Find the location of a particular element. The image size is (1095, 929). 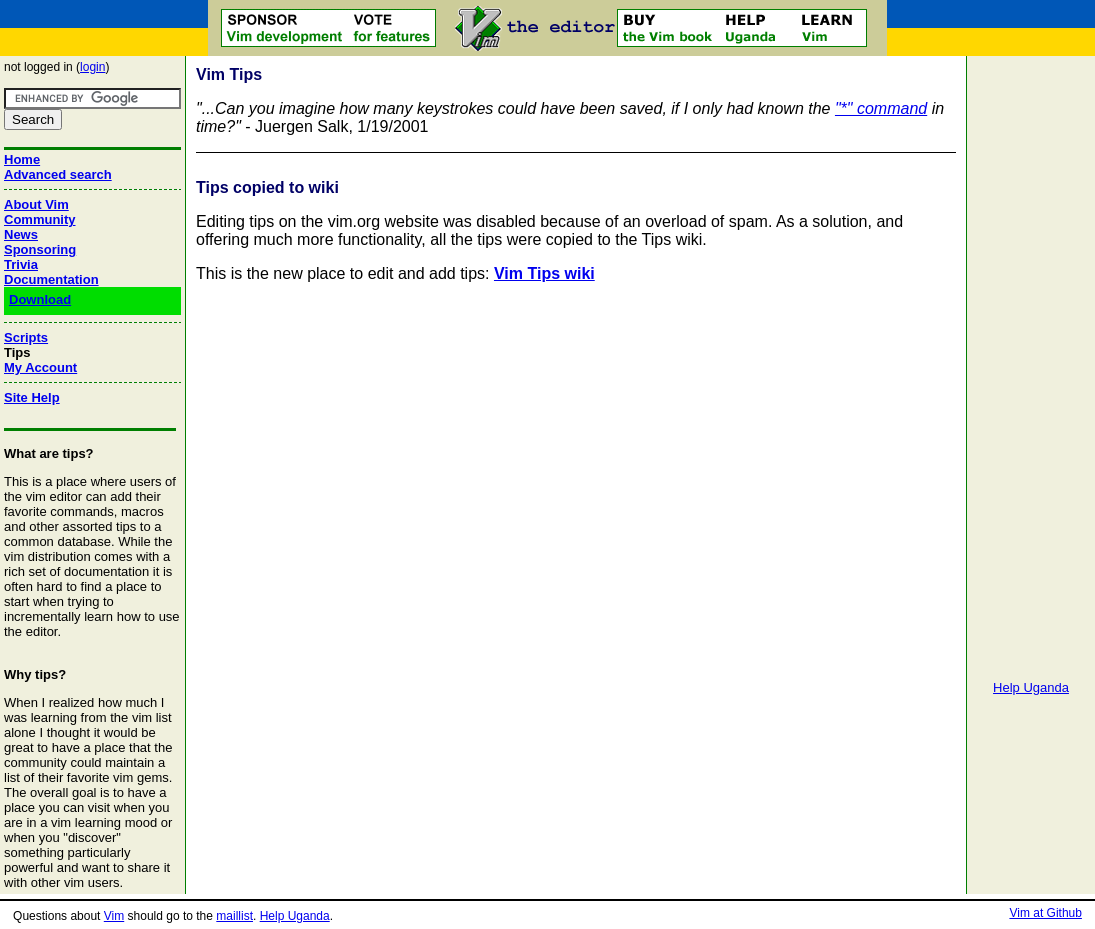

Community is located at coordinates (40, 219).